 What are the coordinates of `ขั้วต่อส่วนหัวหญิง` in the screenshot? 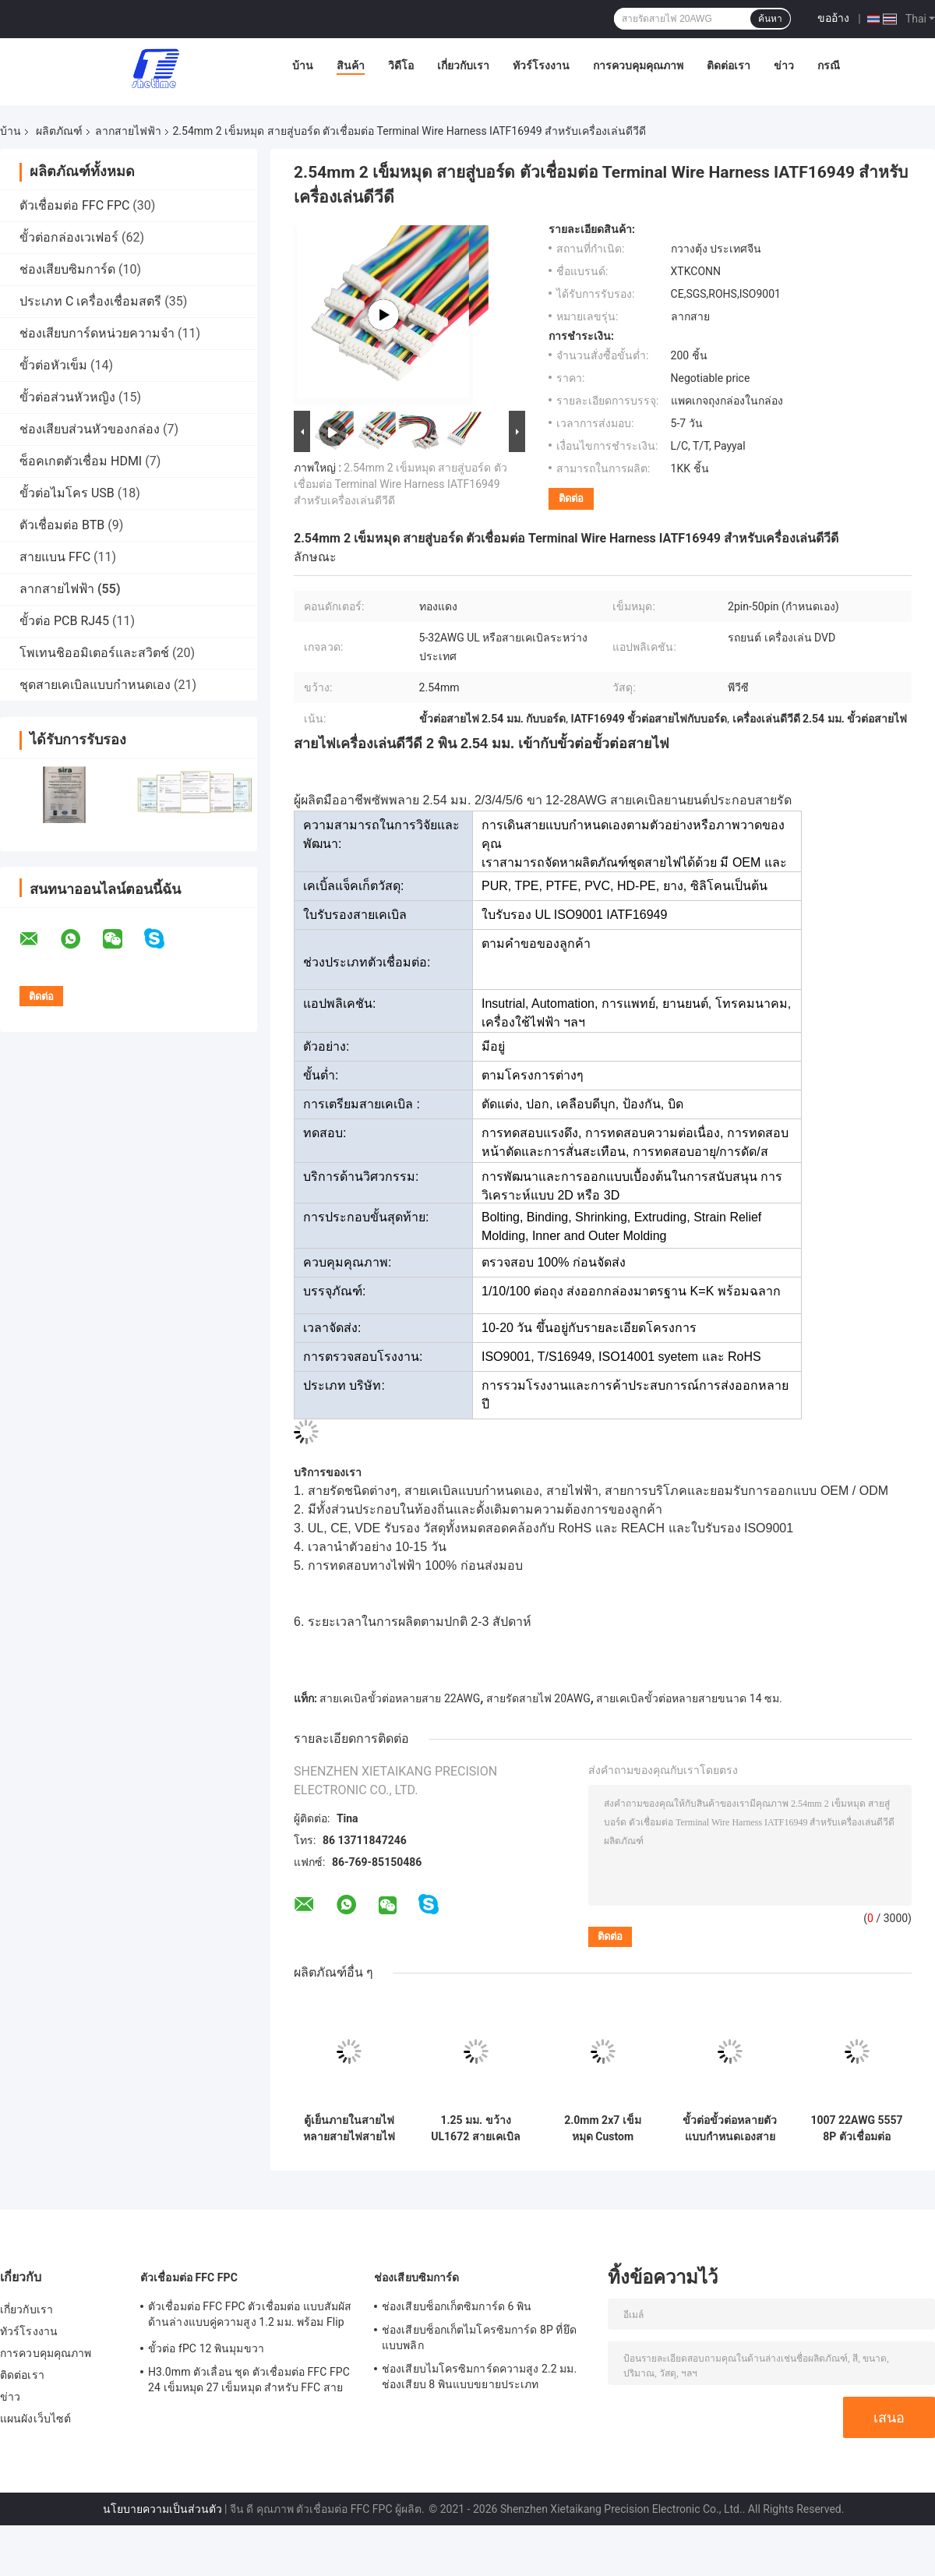 It's located at (67, 397).